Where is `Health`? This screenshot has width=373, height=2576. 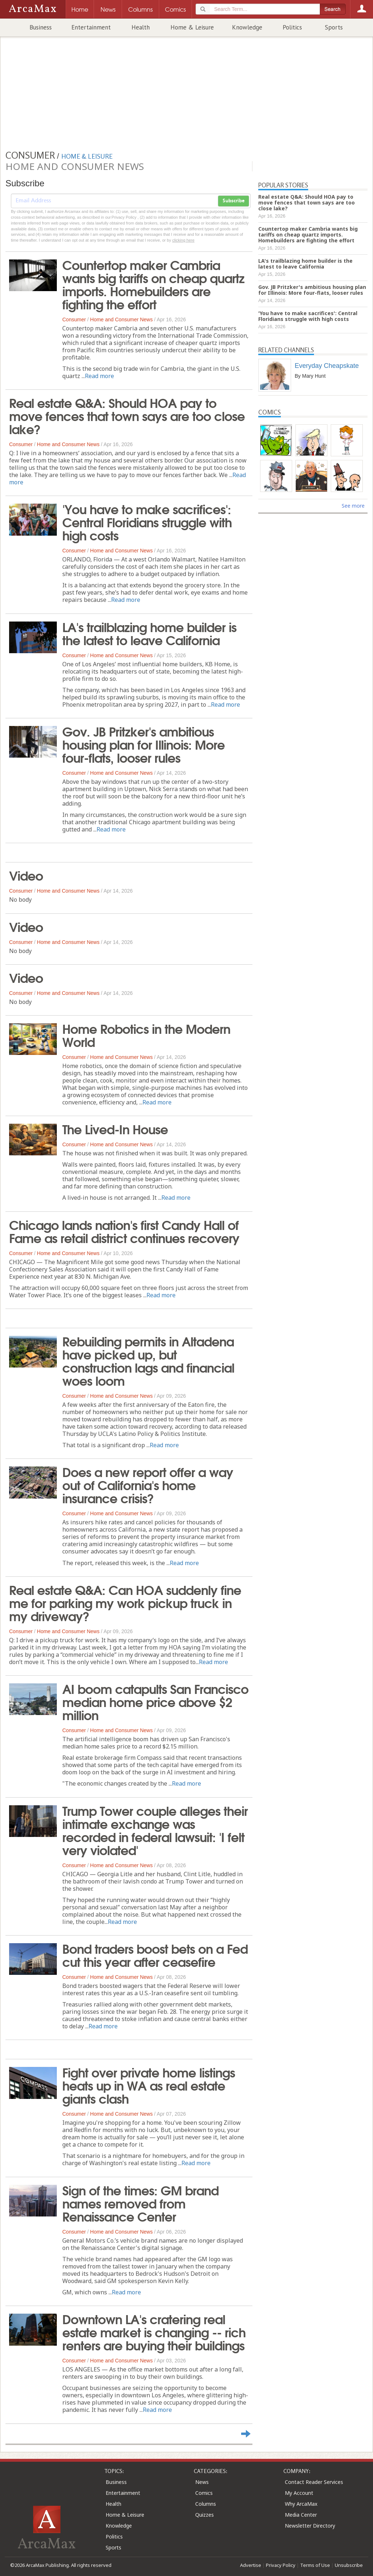
Health is located at coordinates (140, 27).